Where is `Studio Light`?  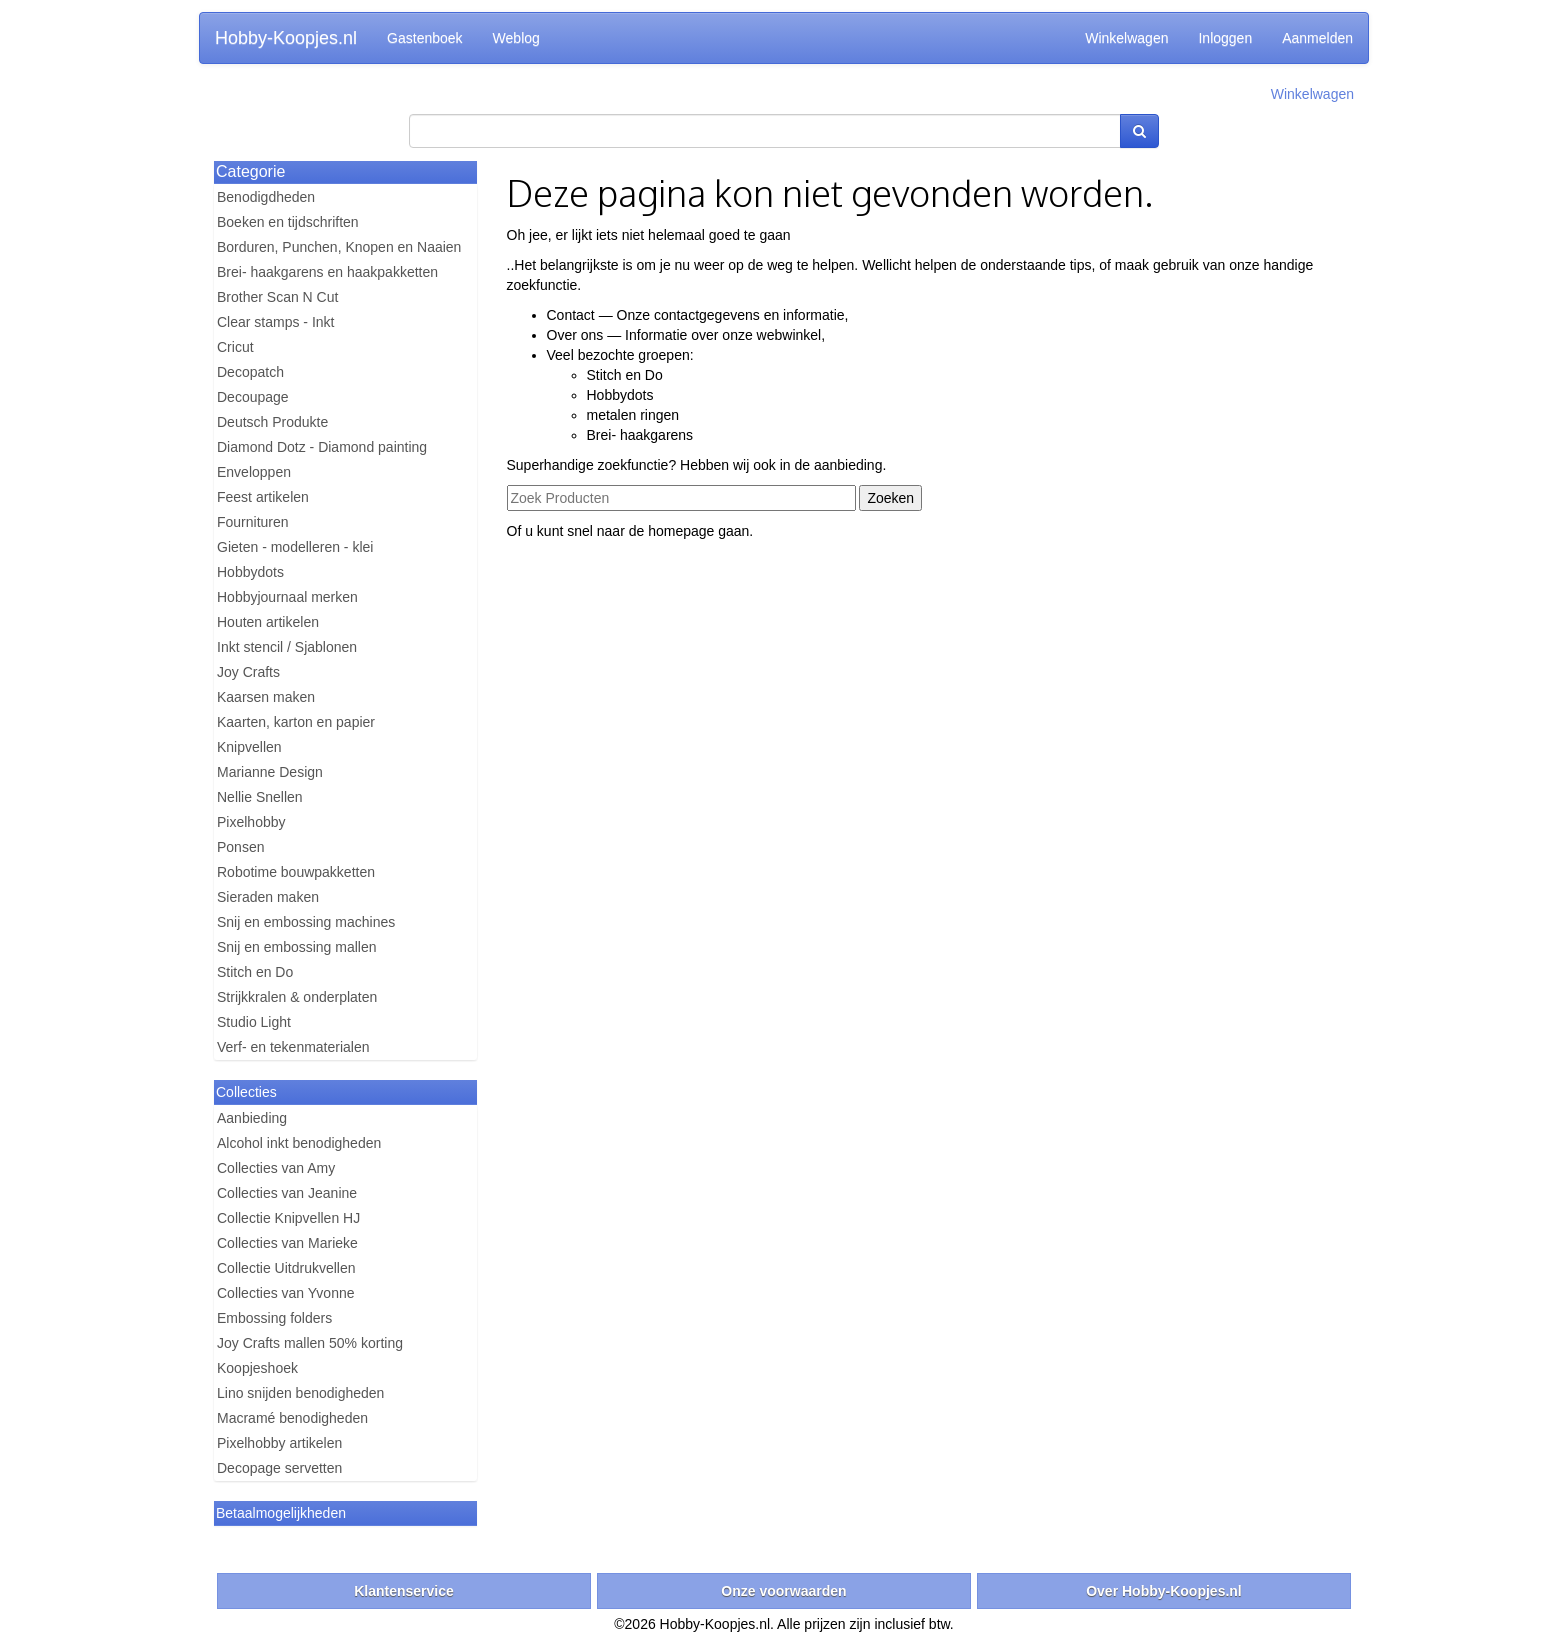
Studio Light is located at coordinates (254, 1022).